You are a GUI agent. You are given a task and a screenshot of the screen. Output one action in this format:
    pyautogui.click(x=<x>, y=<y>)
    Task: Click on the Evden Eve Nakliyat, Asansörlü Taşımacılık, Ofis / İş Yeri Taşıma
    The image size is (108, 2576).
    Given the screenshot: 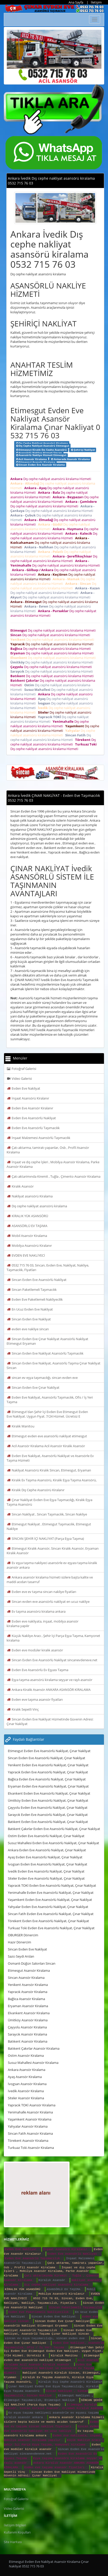 What is the action you would take?
    pyautogui.click(x=50, y=1399)
    